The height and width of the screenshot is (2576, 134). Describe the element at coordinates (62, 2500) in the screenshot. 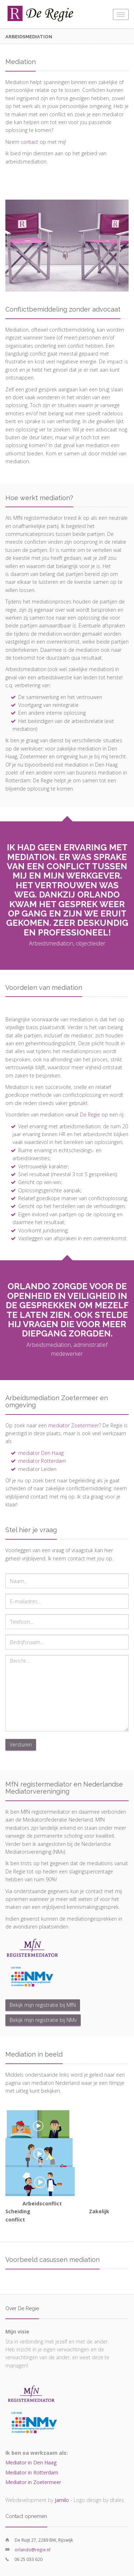

I see `Jamilo` at that location.